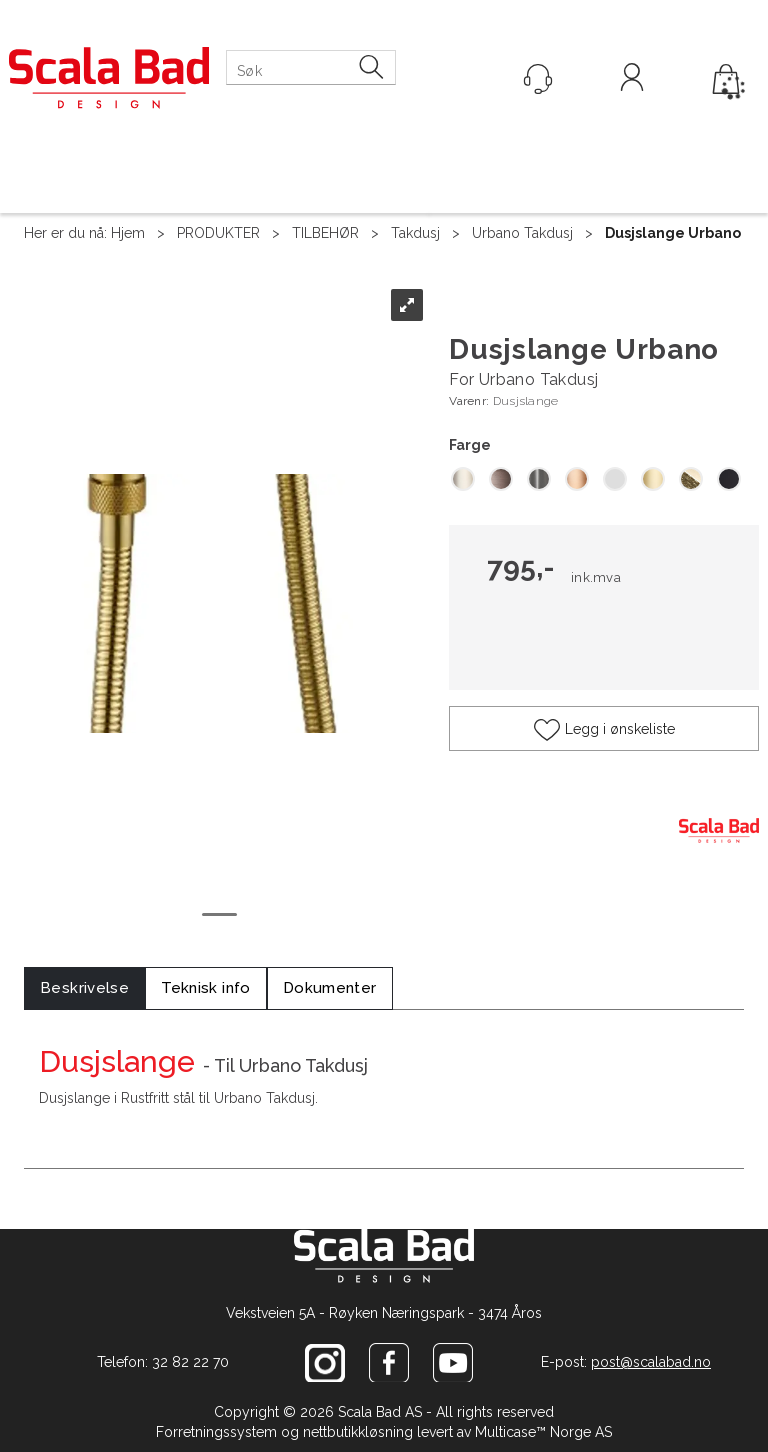  Describe the element at coordinates (325, 233) in the screenshot. I see `TILBEHØR` at that location.